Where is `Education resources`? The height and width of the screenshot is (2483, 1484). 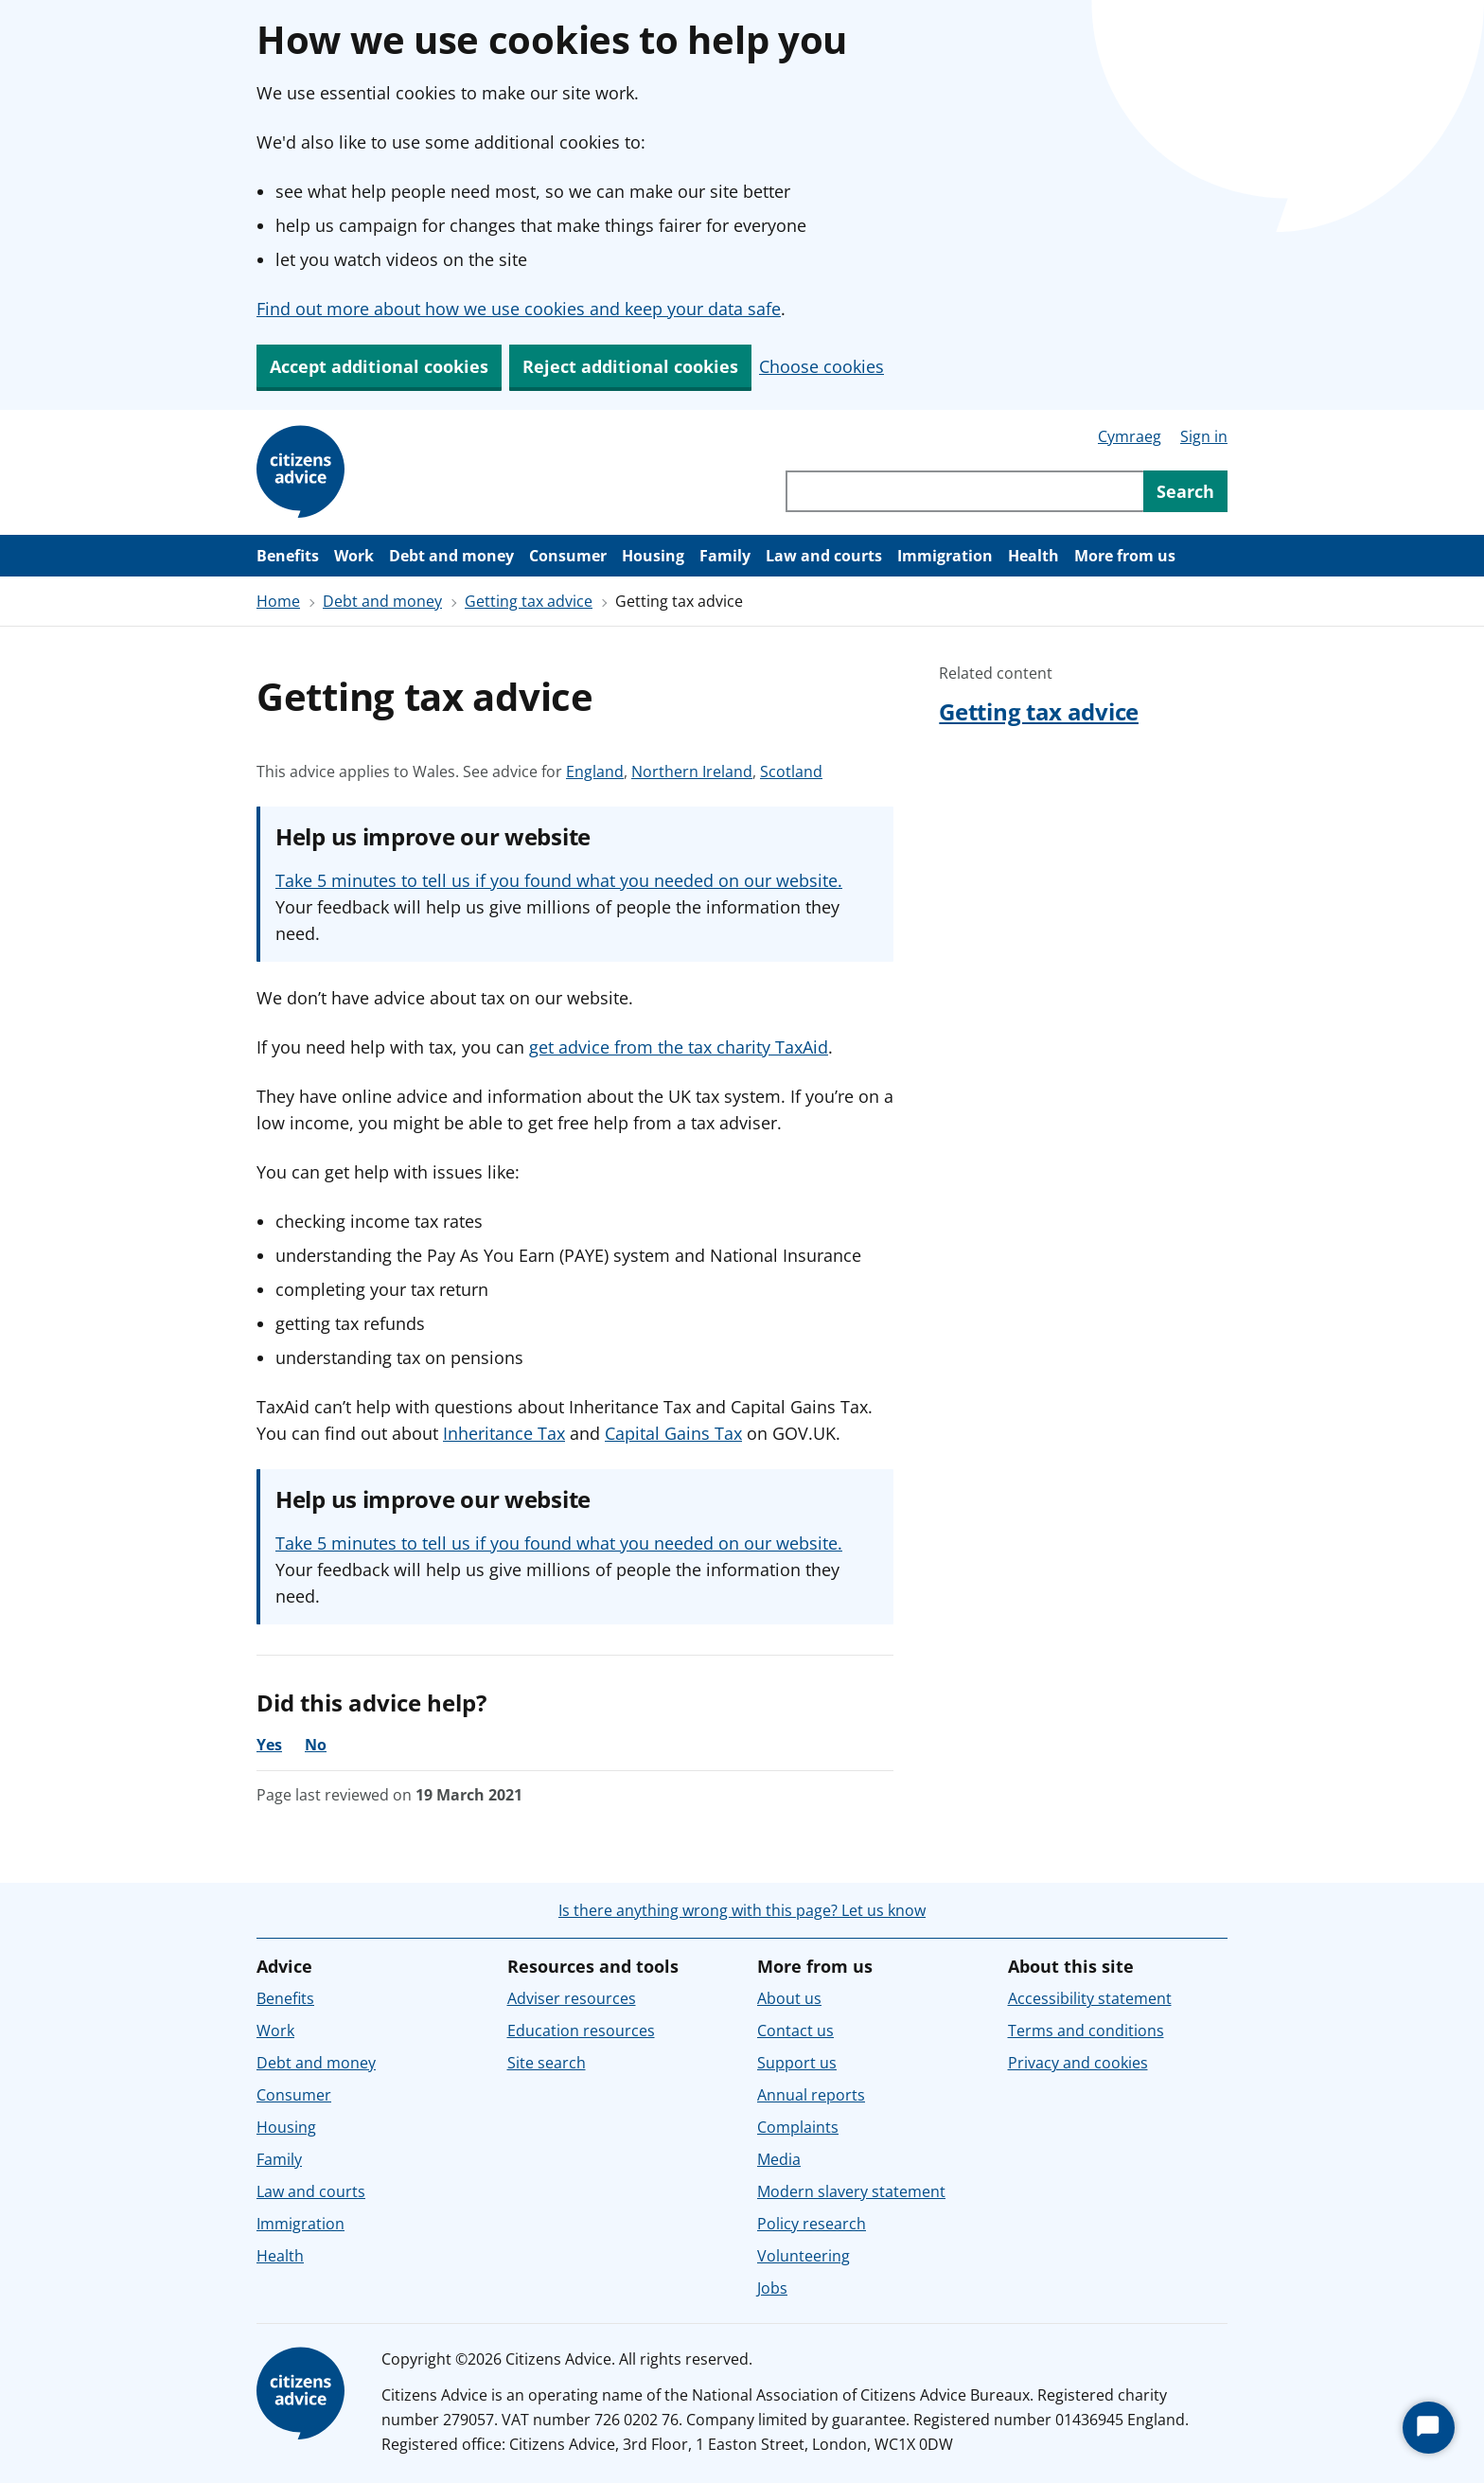
Education resources is located at coordinates (581, 2030).